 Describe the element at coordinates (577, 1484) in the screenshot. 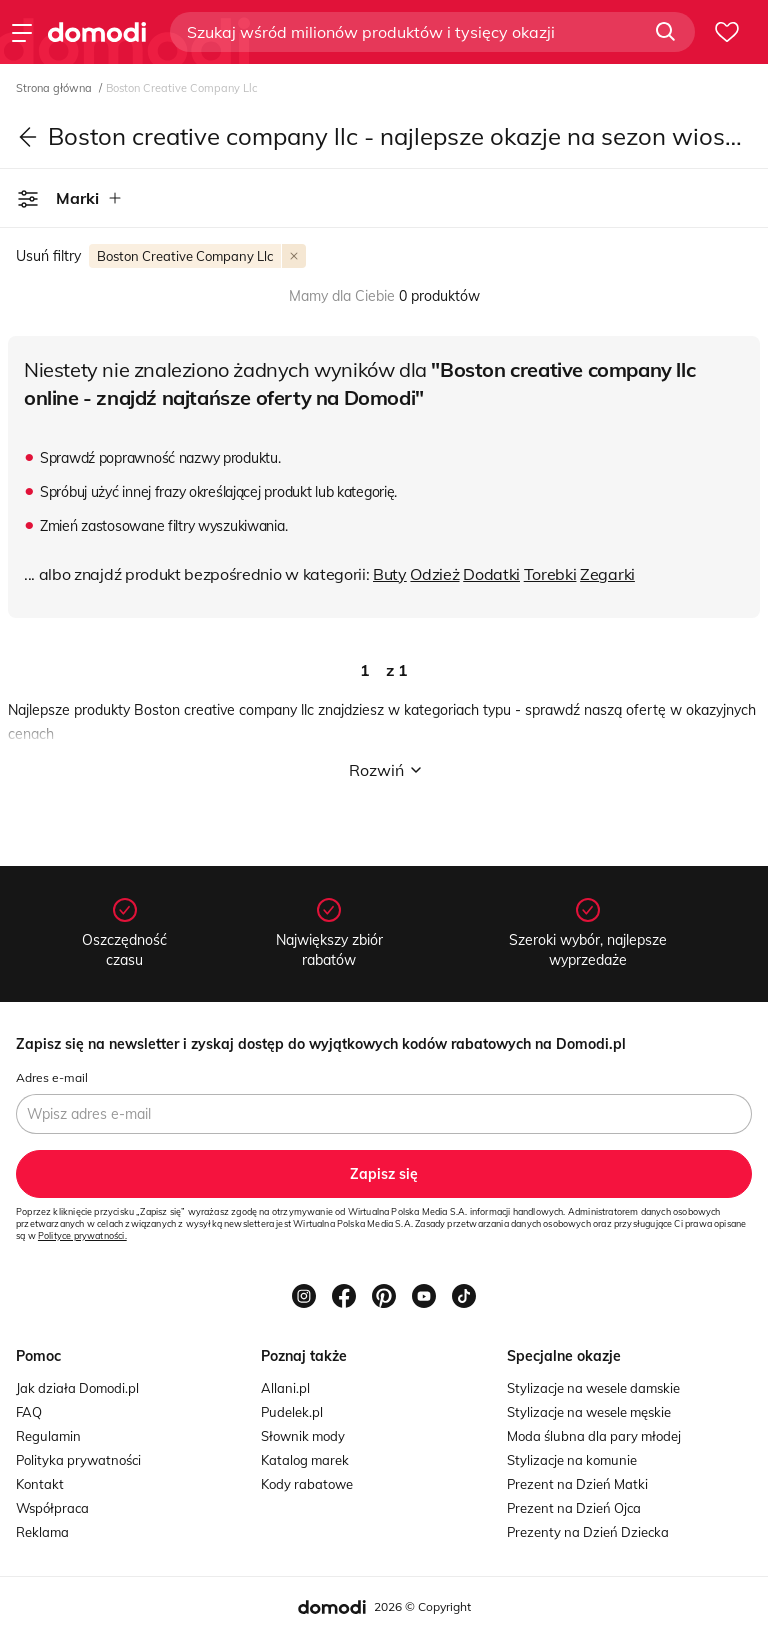

I see `Prezent na Dzień Matki` at that location.